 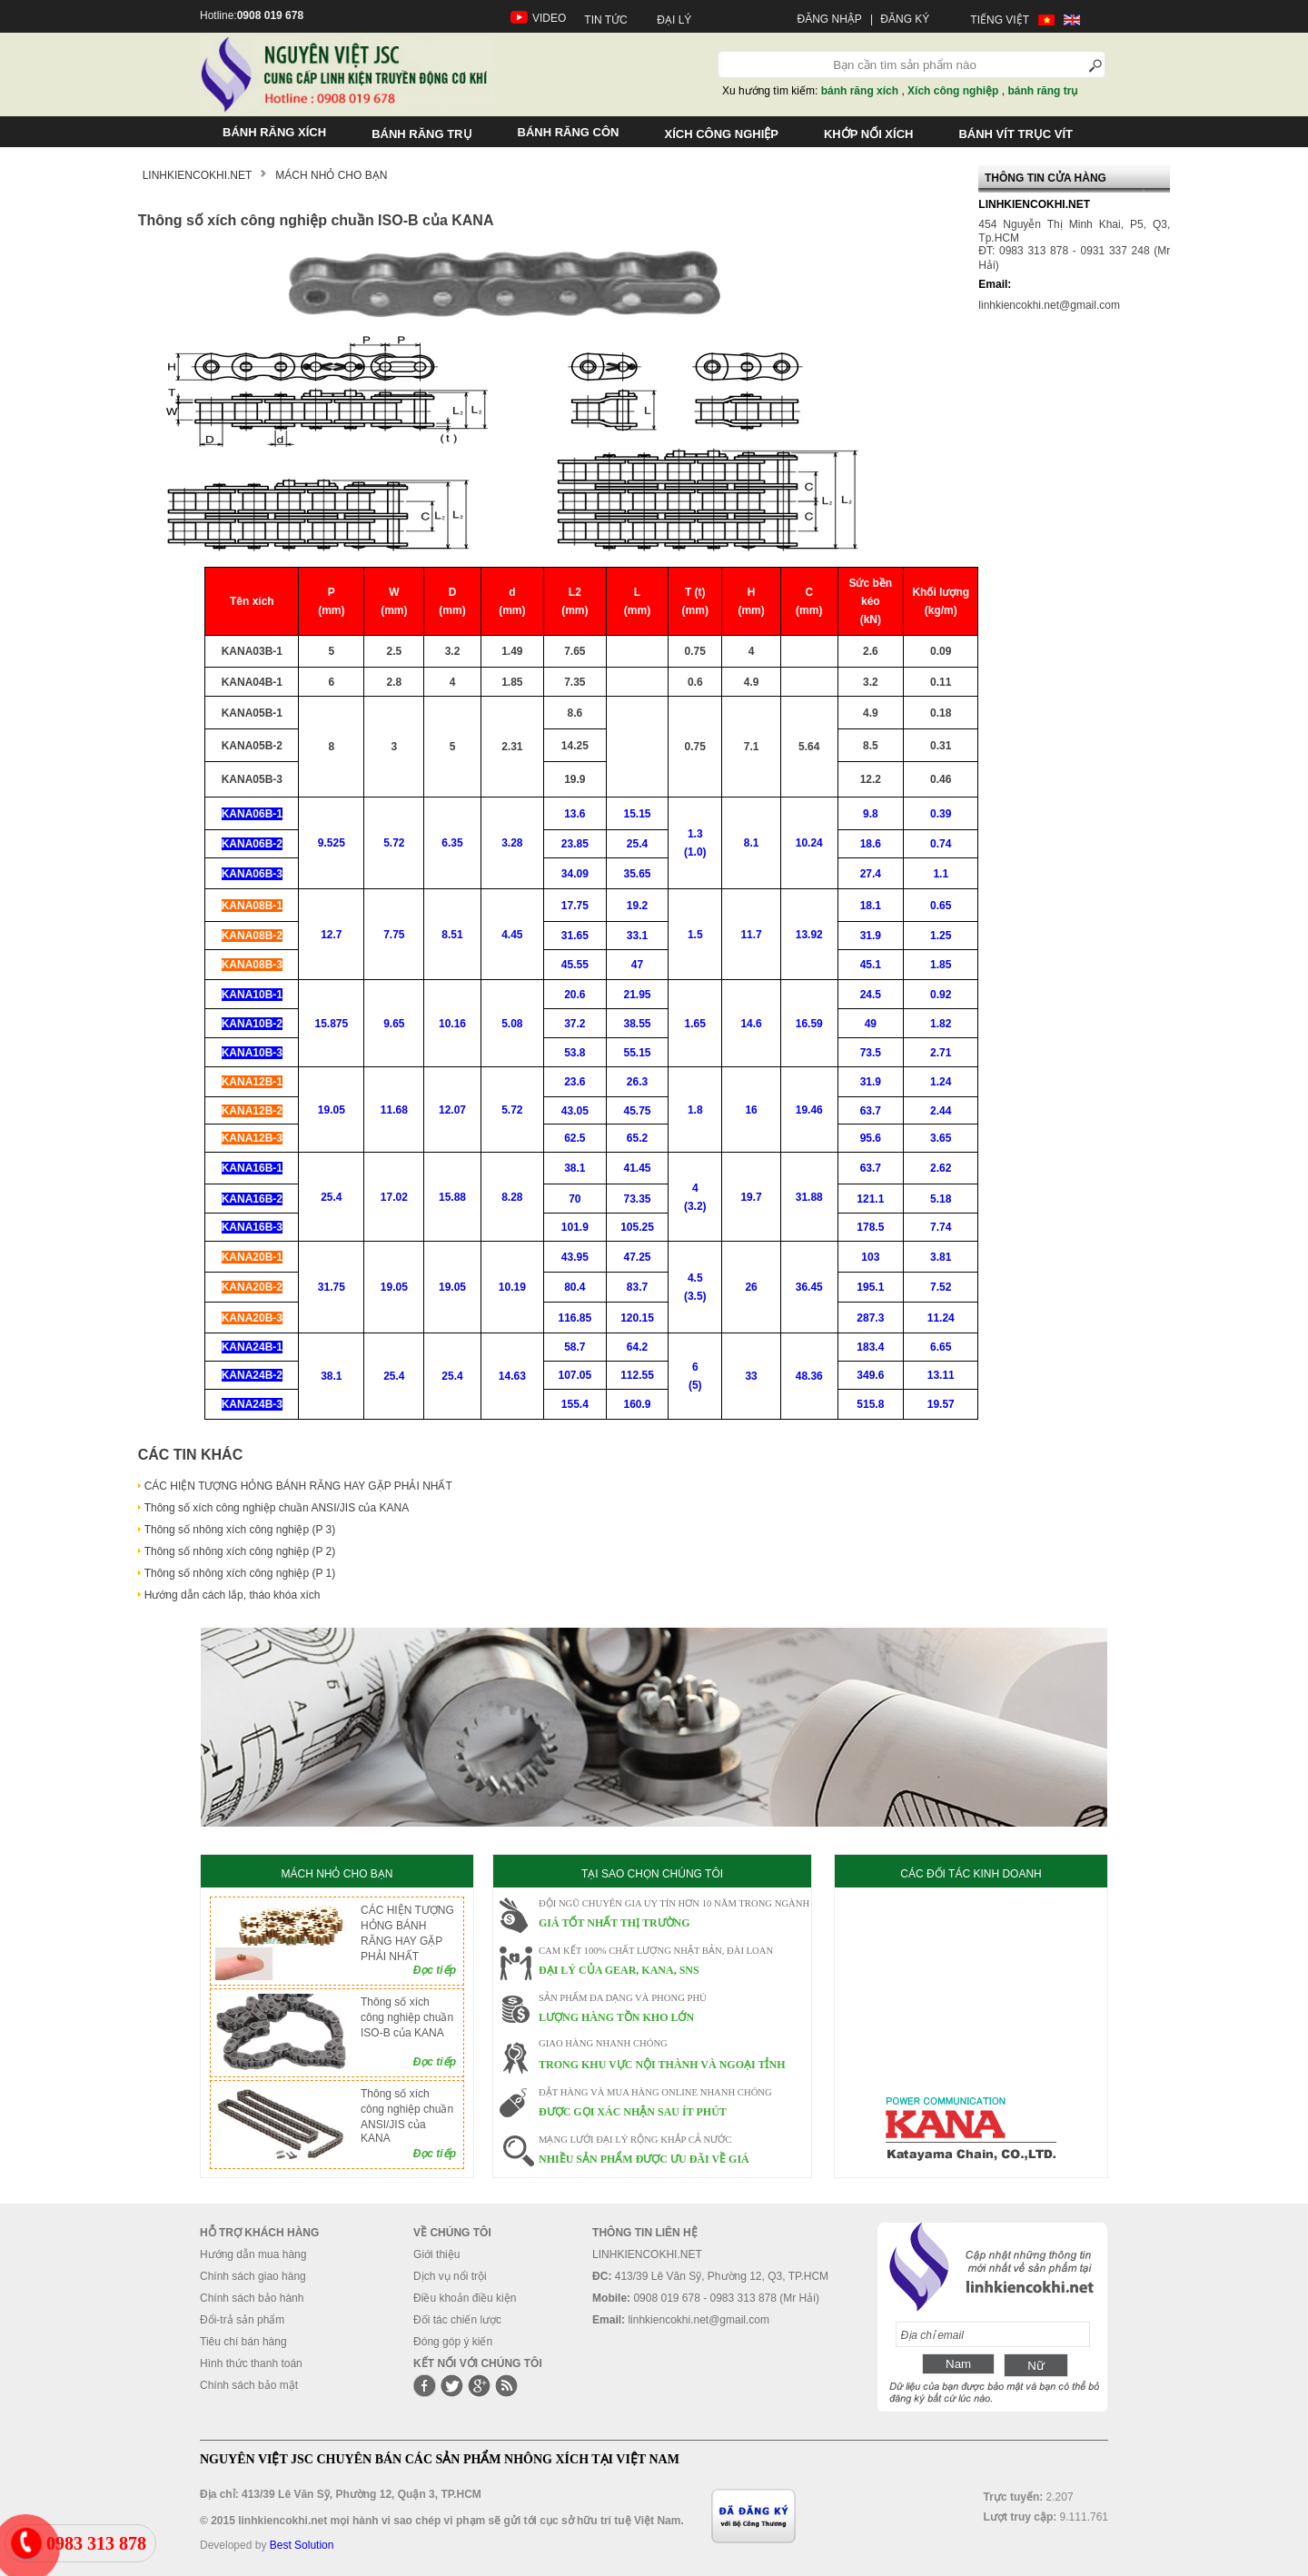 I want to click on 515.8, so click(x=870, y=1404).